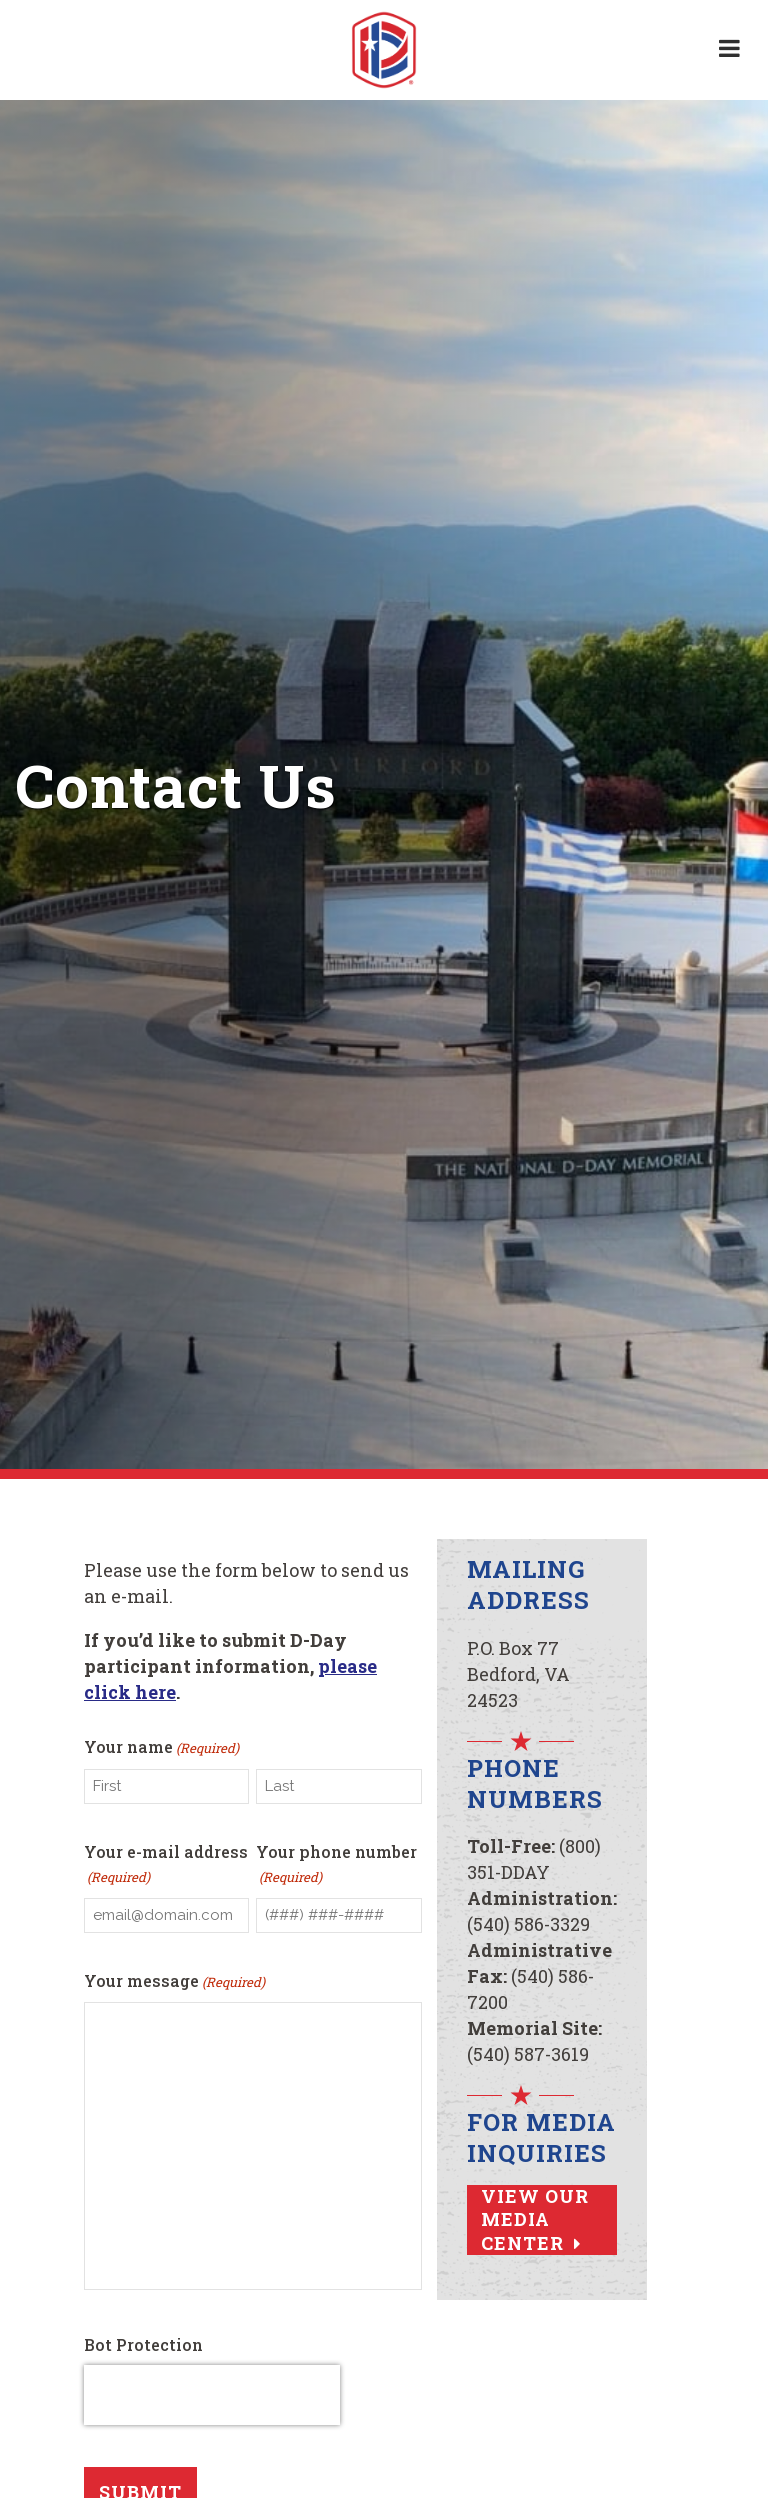 The height and width of the screenshot is (2498, 768). I want to click on Bot Protection, so click(143, 2352).